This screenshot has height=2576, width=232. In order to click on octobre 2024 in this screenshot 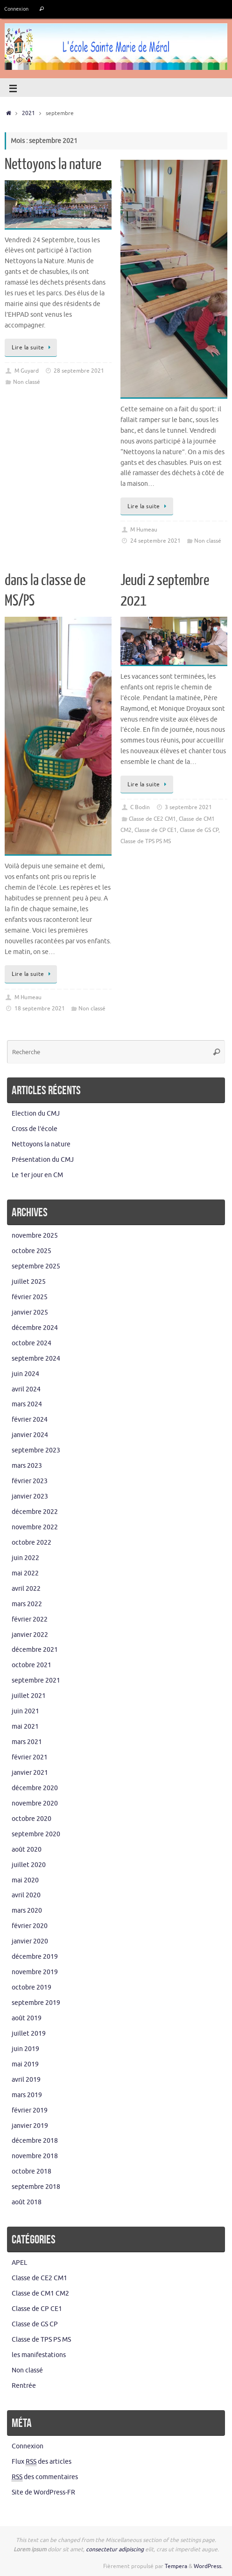, I will do `click(31, 1343)`.